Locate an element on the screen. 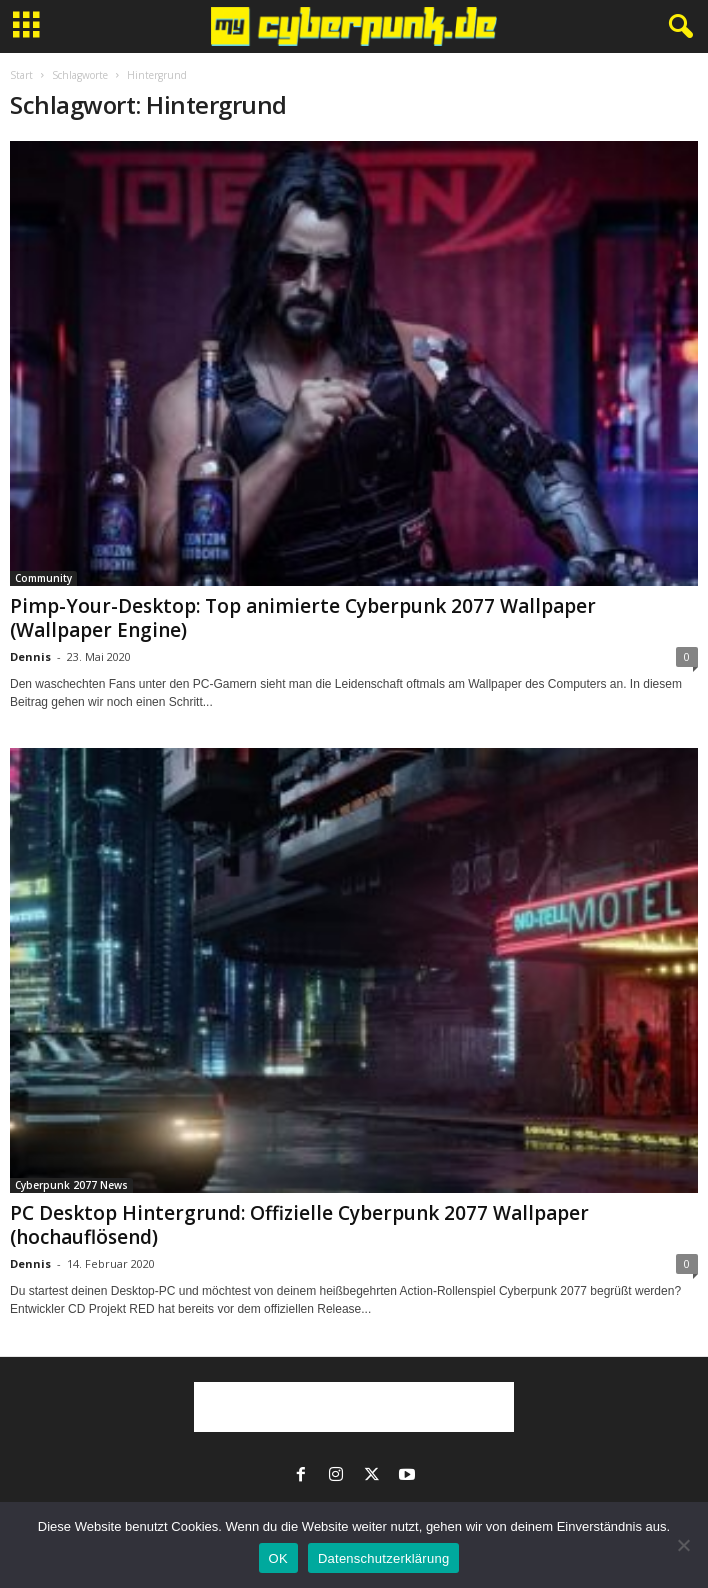  OK is located at coordinates (278, 1558).